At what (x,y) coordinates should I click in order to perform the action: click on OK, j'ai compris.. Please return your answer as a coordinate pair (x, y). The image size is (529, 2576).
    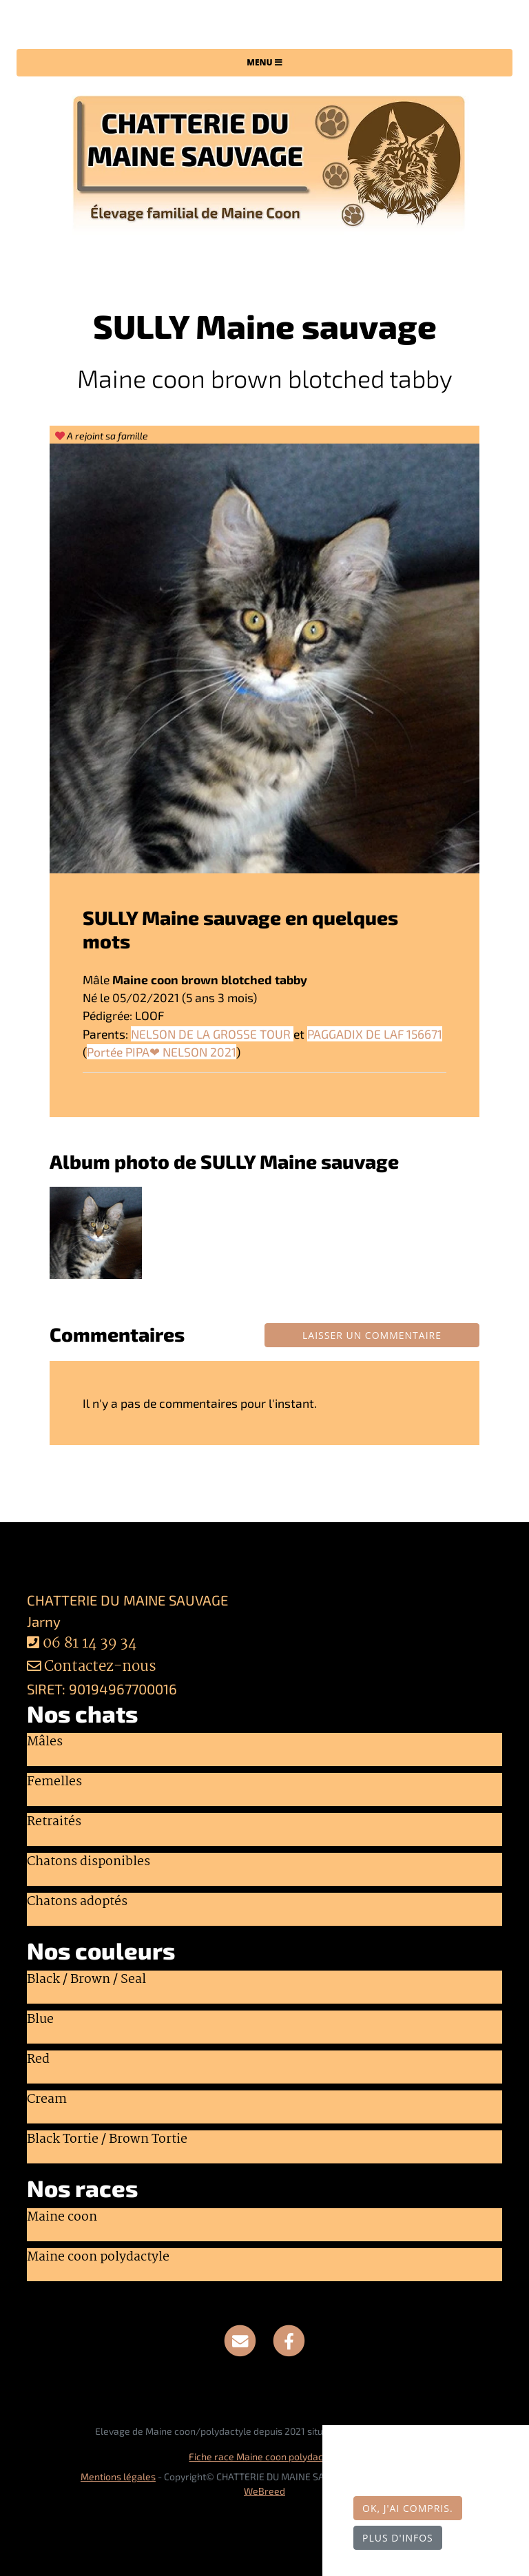
    Looking at the image, I should click on (407, 2508).